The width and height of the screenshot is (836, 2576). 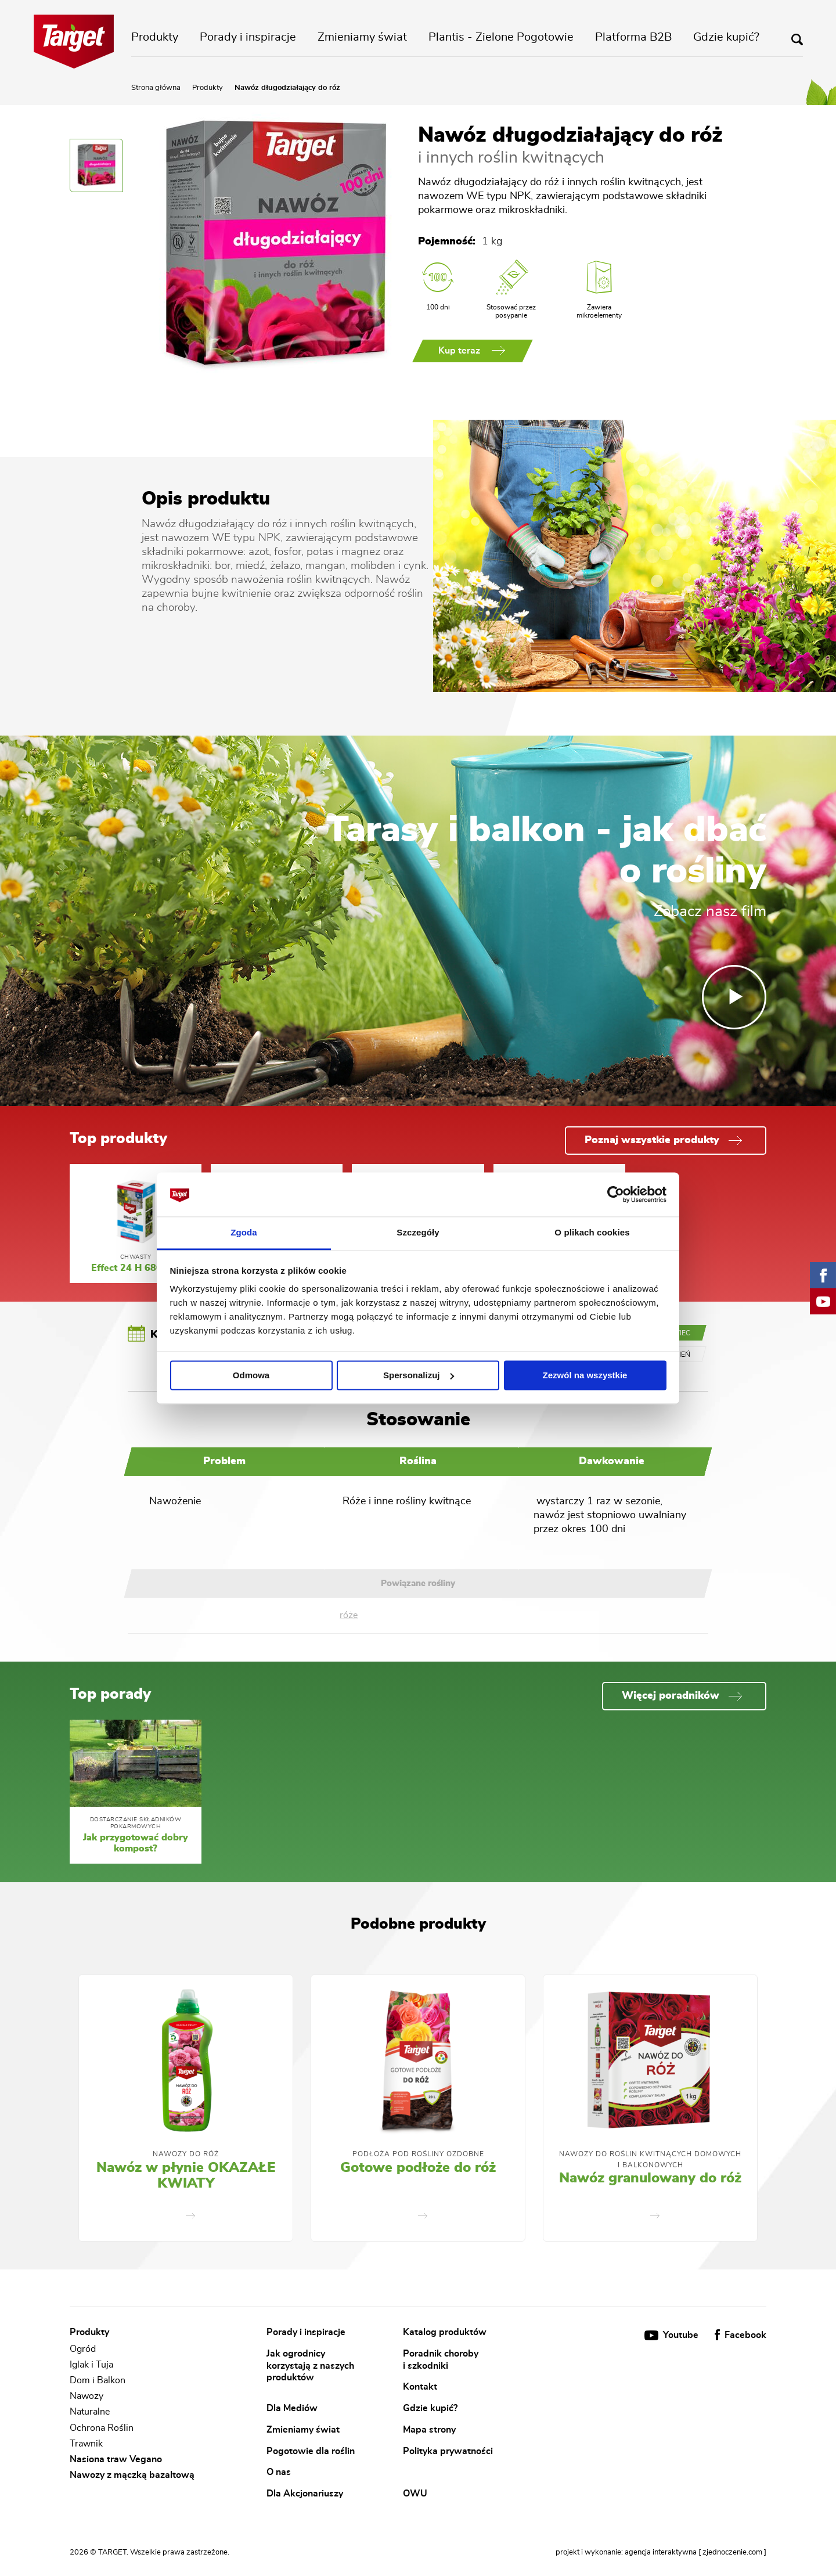 I want to click on Trawnik, so click(x=86, y=2443).